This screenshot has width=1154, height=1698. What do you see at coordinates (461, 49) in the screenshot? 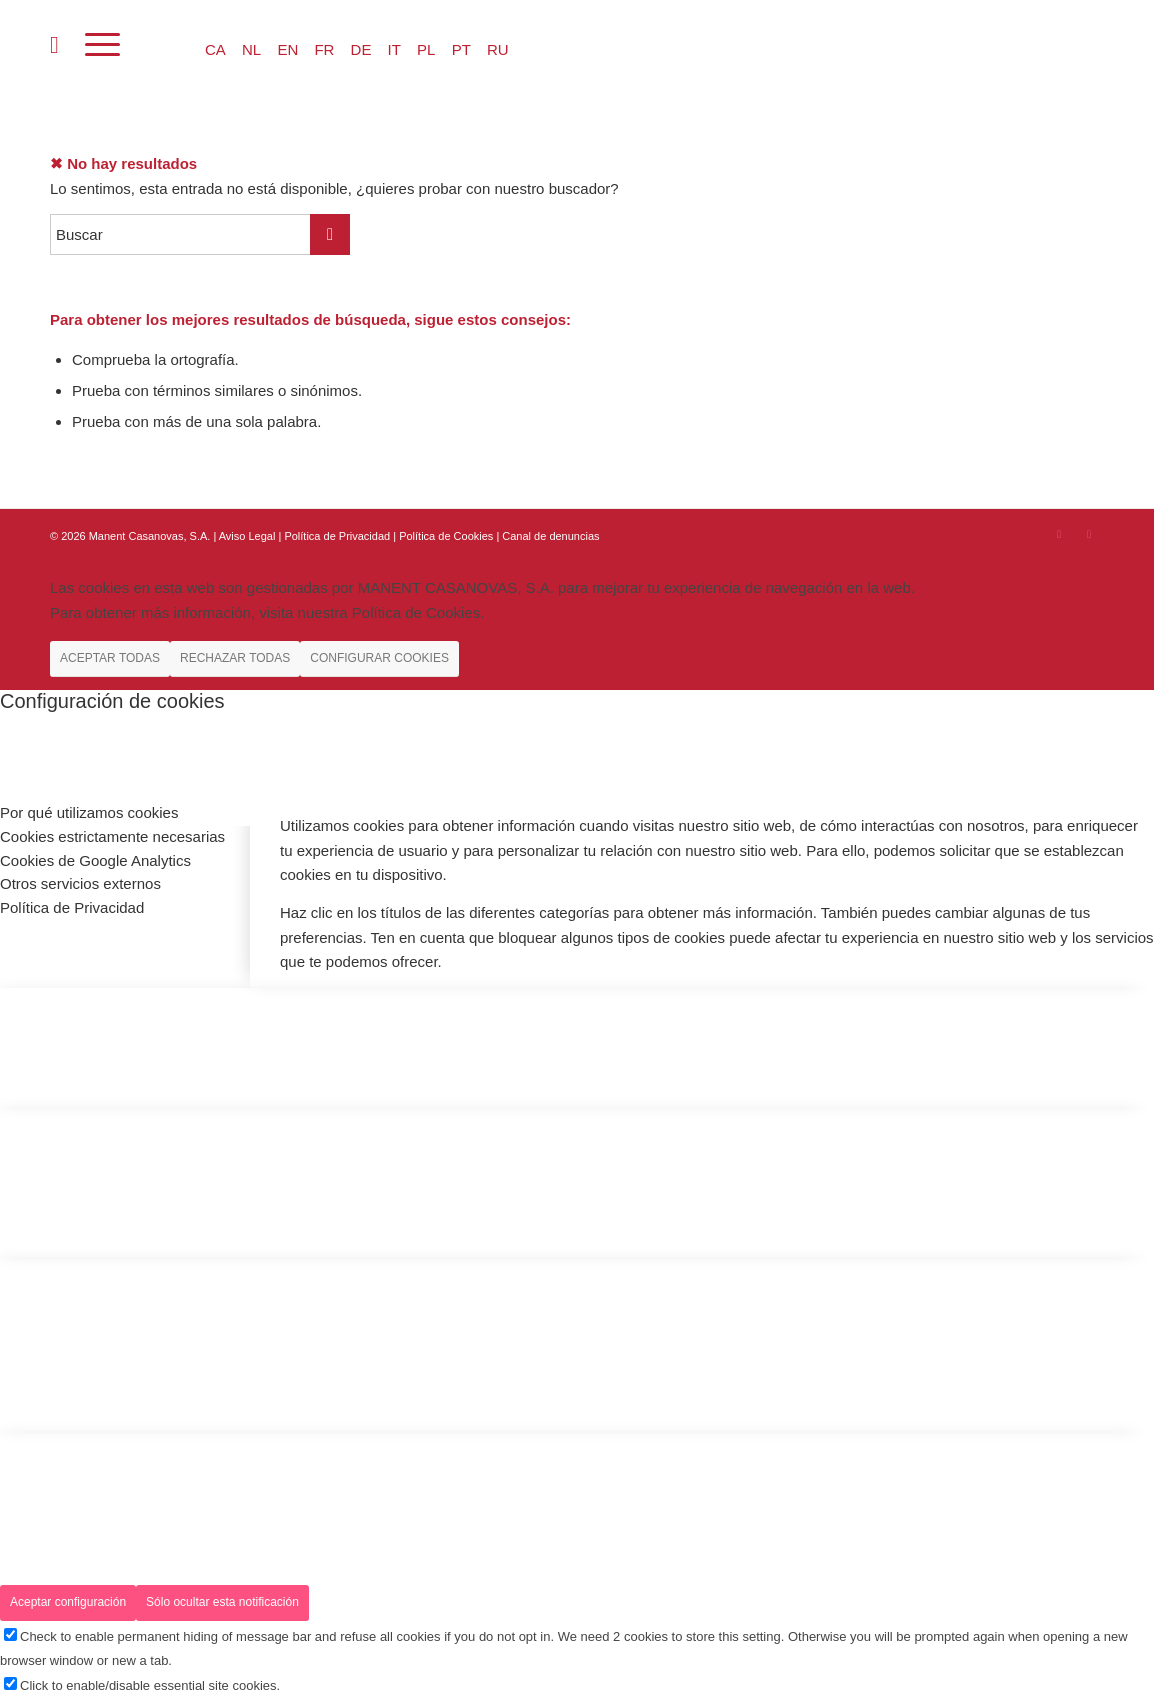
I see `PT` at bounding box center [461, 49].